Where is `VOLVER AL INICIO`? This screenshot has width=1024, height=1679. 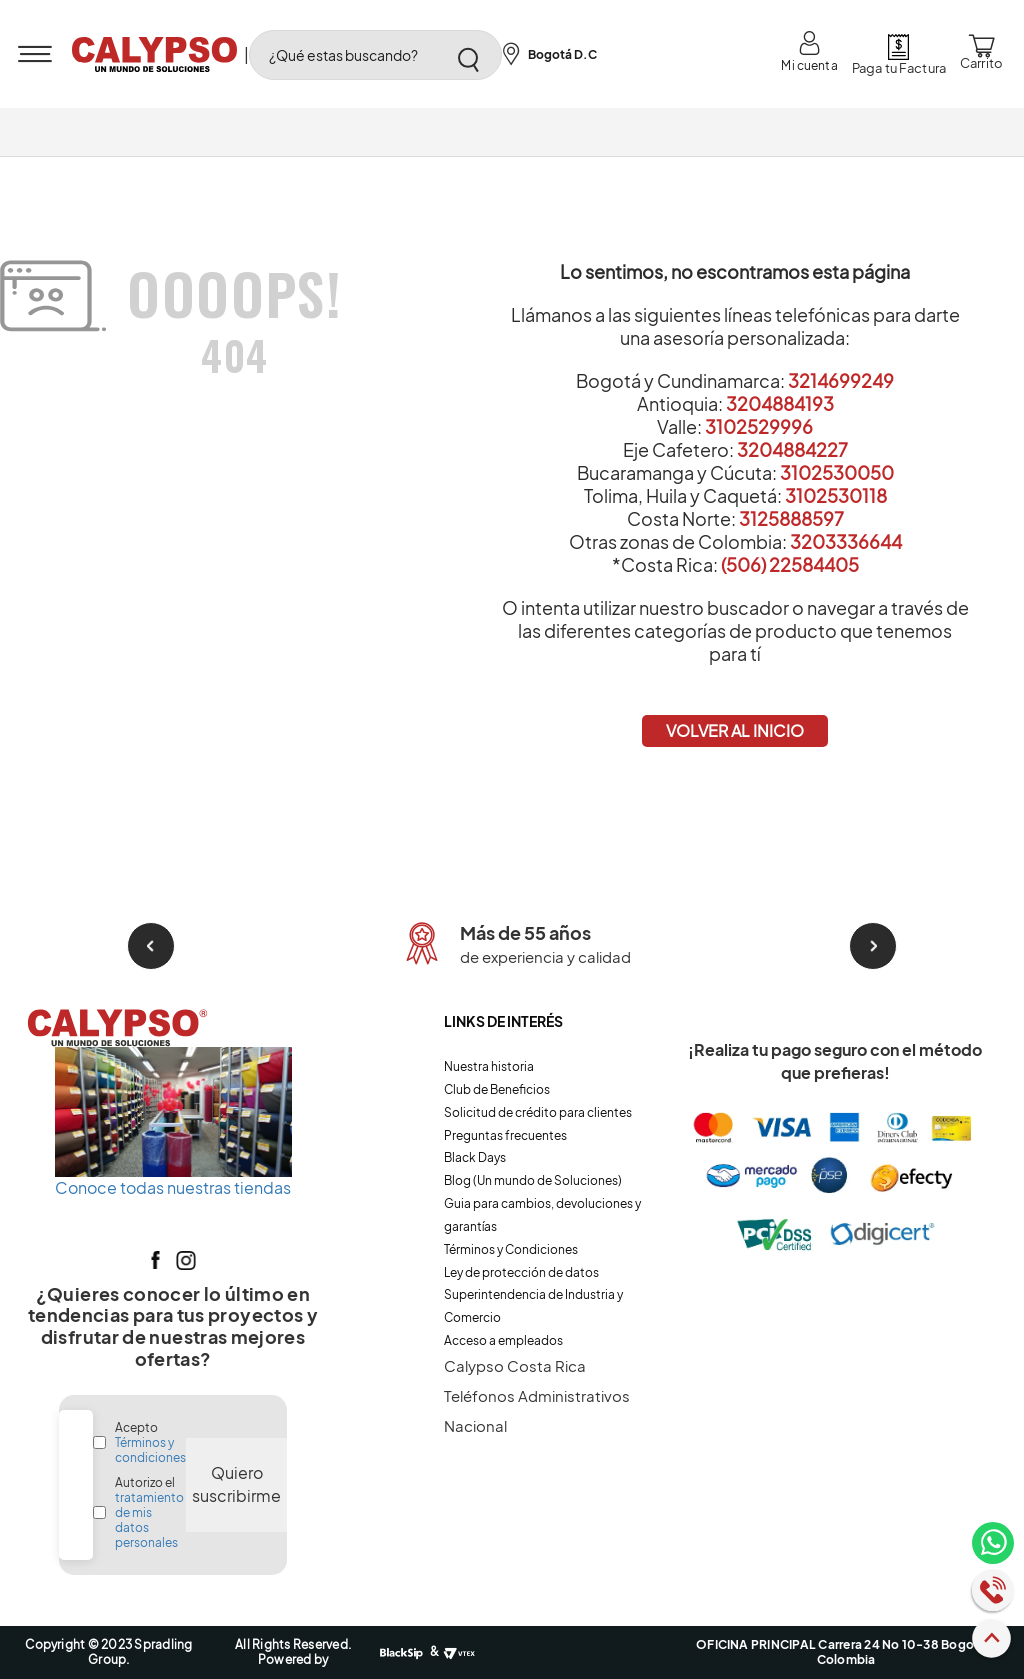 VOLVER AL INICIO is located at coordinates (735, 730).